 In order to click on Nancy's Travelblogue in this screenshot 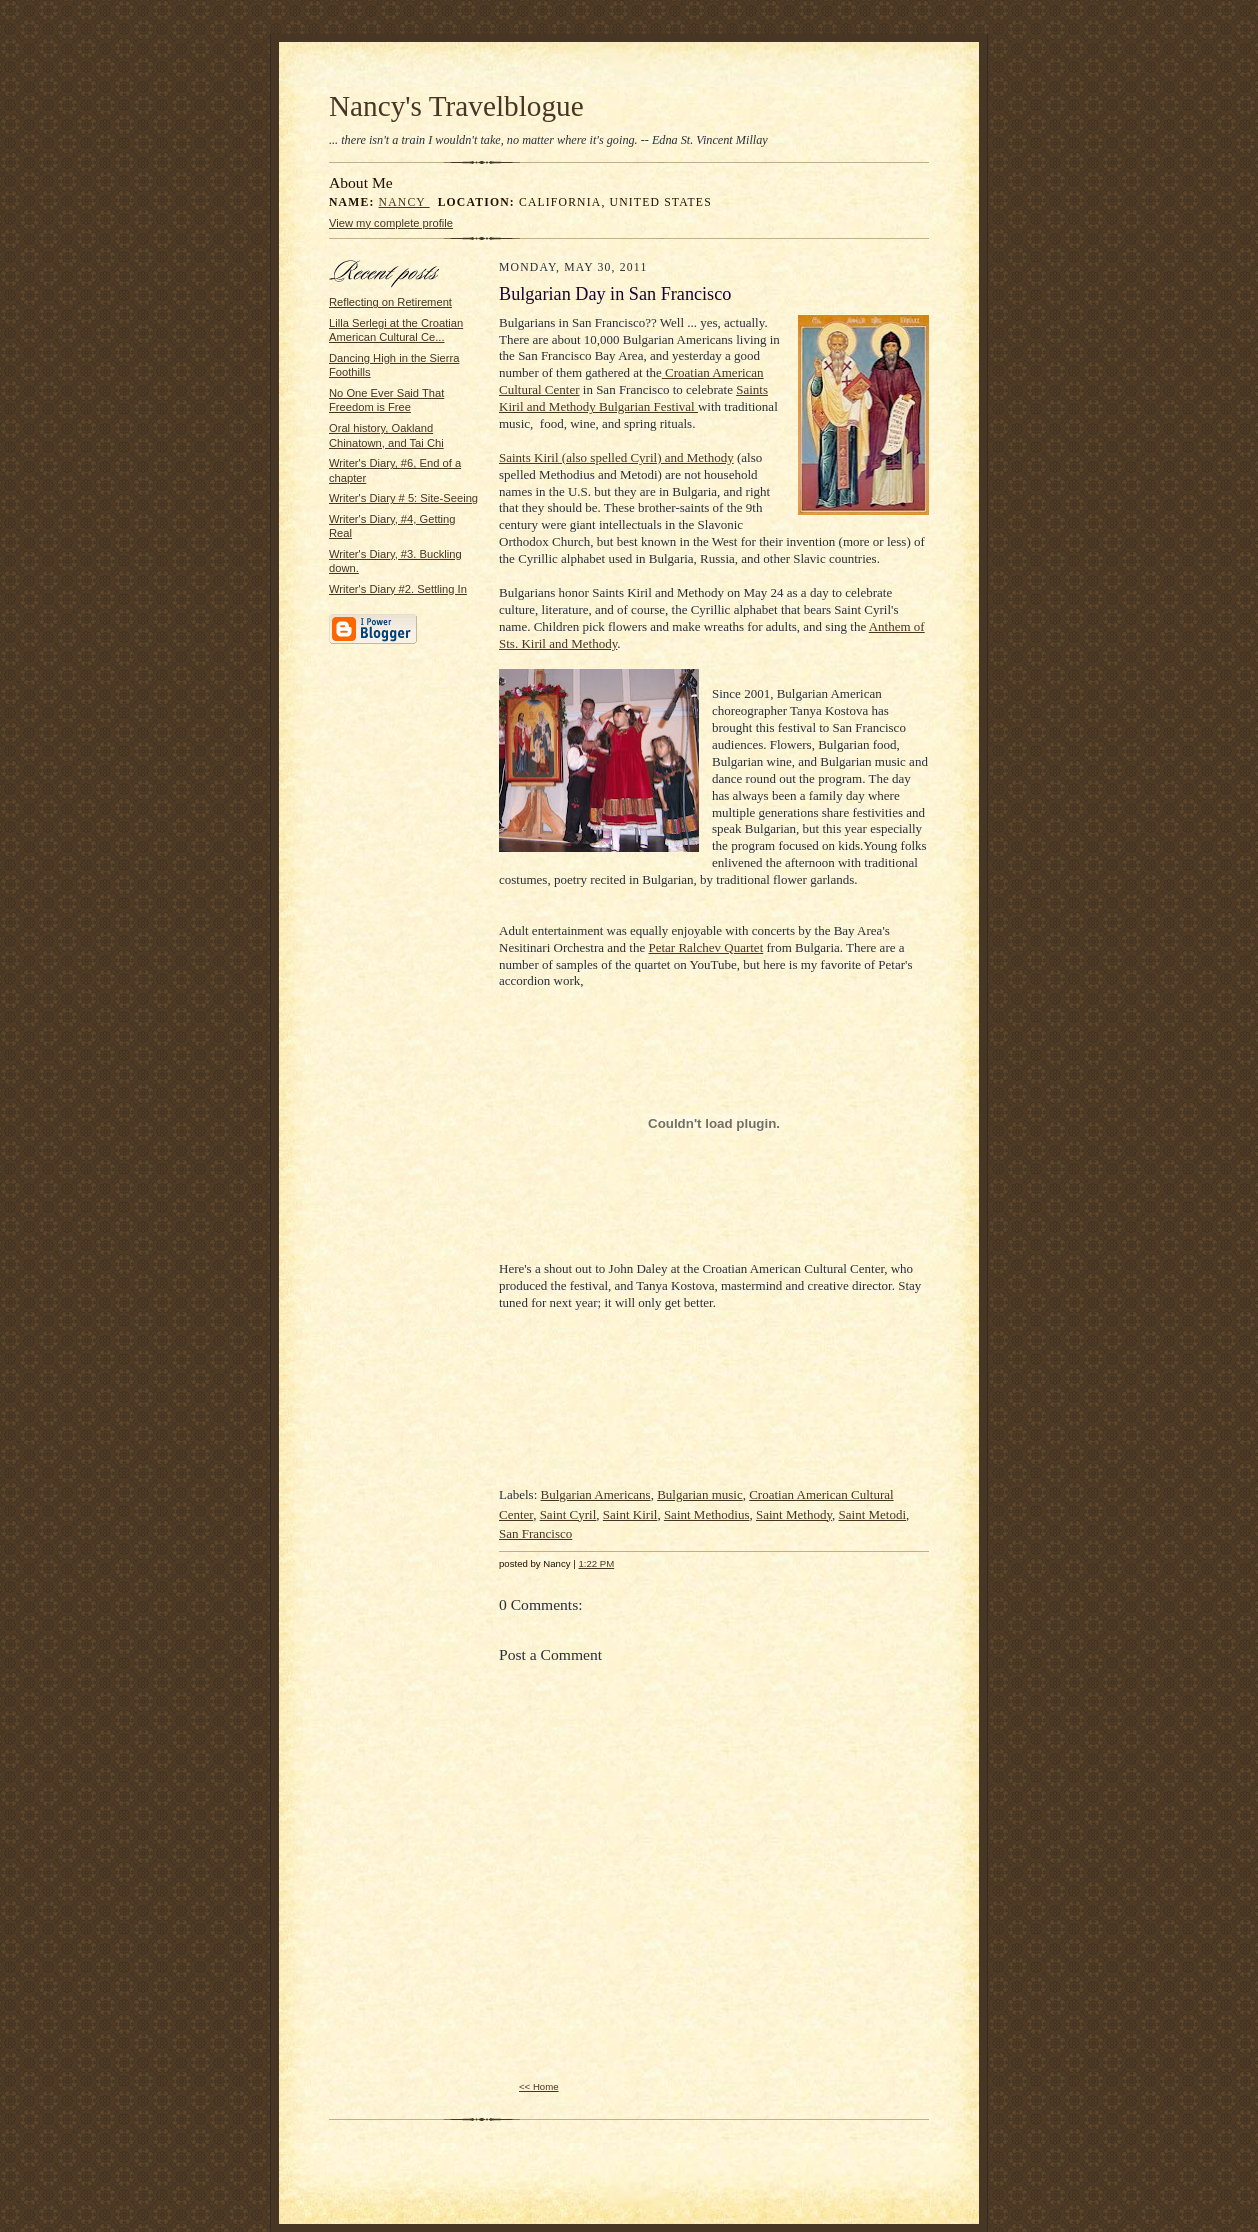, I will do `click(456, 106)`.